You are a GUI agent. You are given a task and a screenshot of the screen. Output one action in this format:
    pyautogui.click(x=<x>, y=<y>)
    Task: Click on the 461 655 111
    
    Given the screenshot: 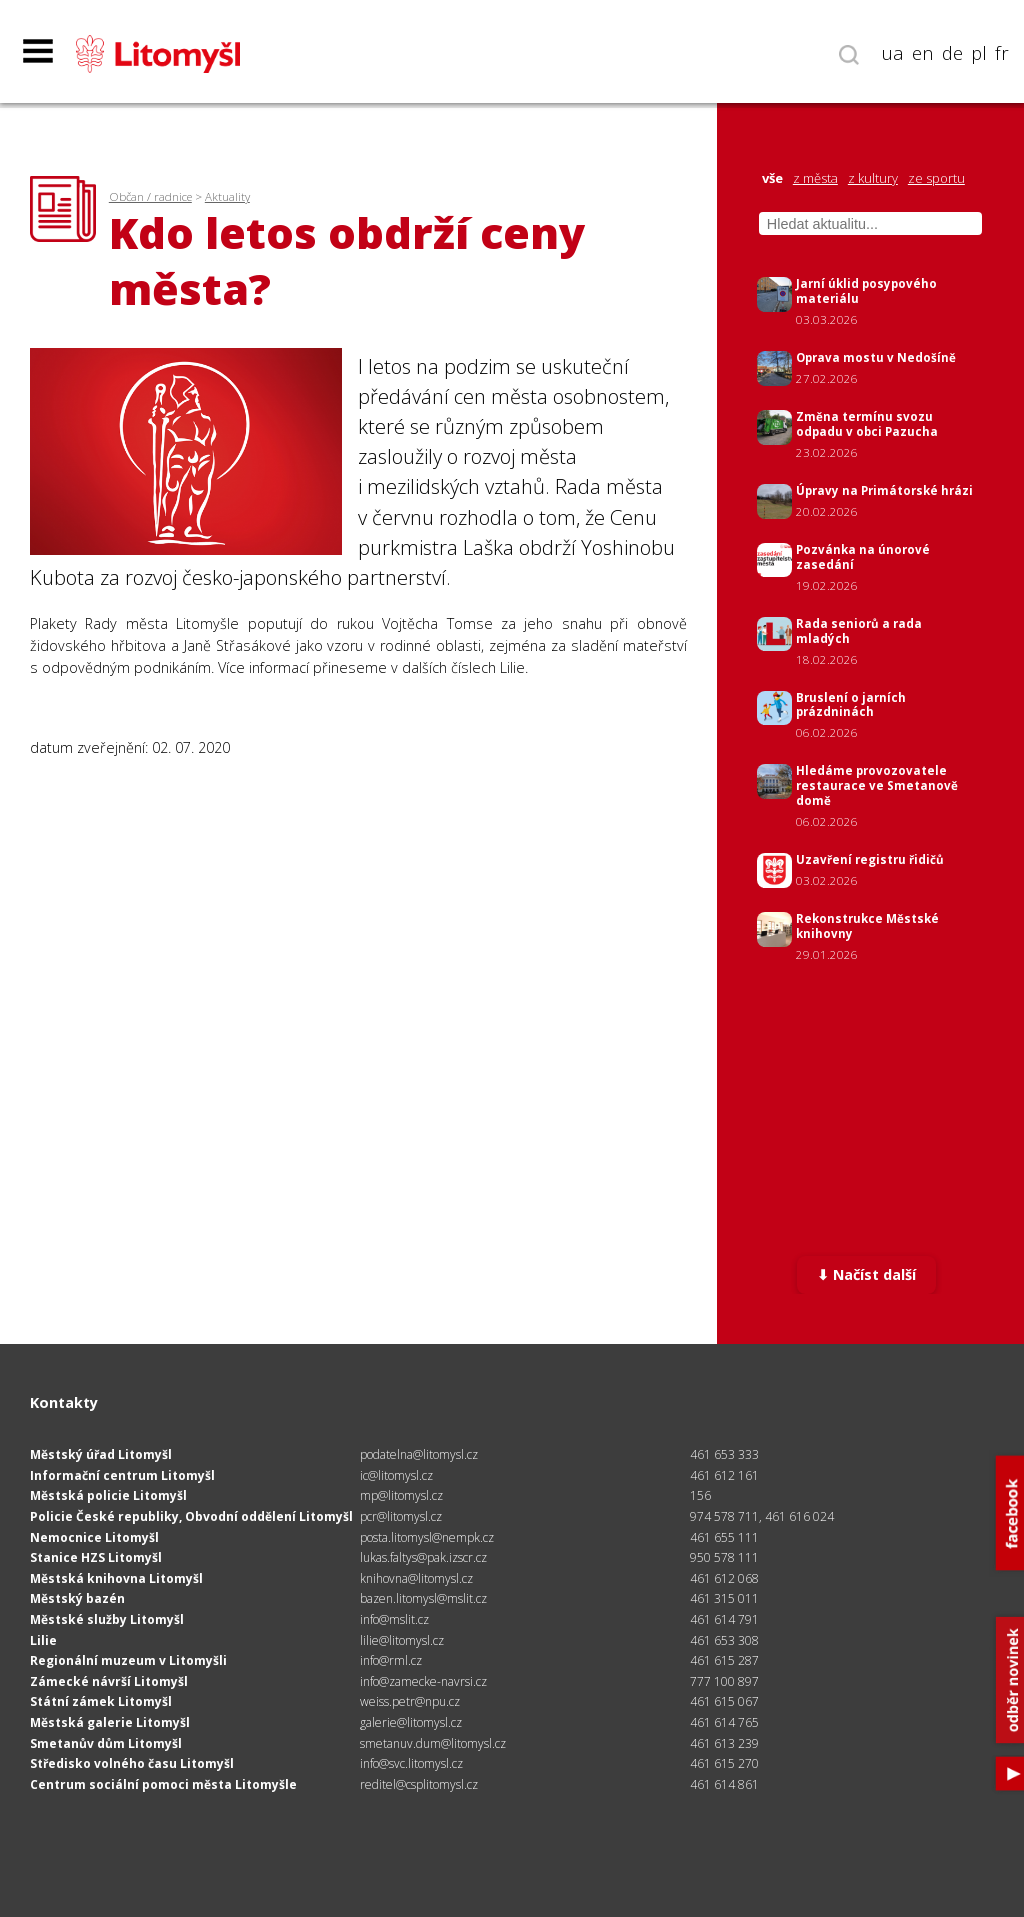 What is the action you would take?
    pyautogui.click(x=724, y=1537)
    